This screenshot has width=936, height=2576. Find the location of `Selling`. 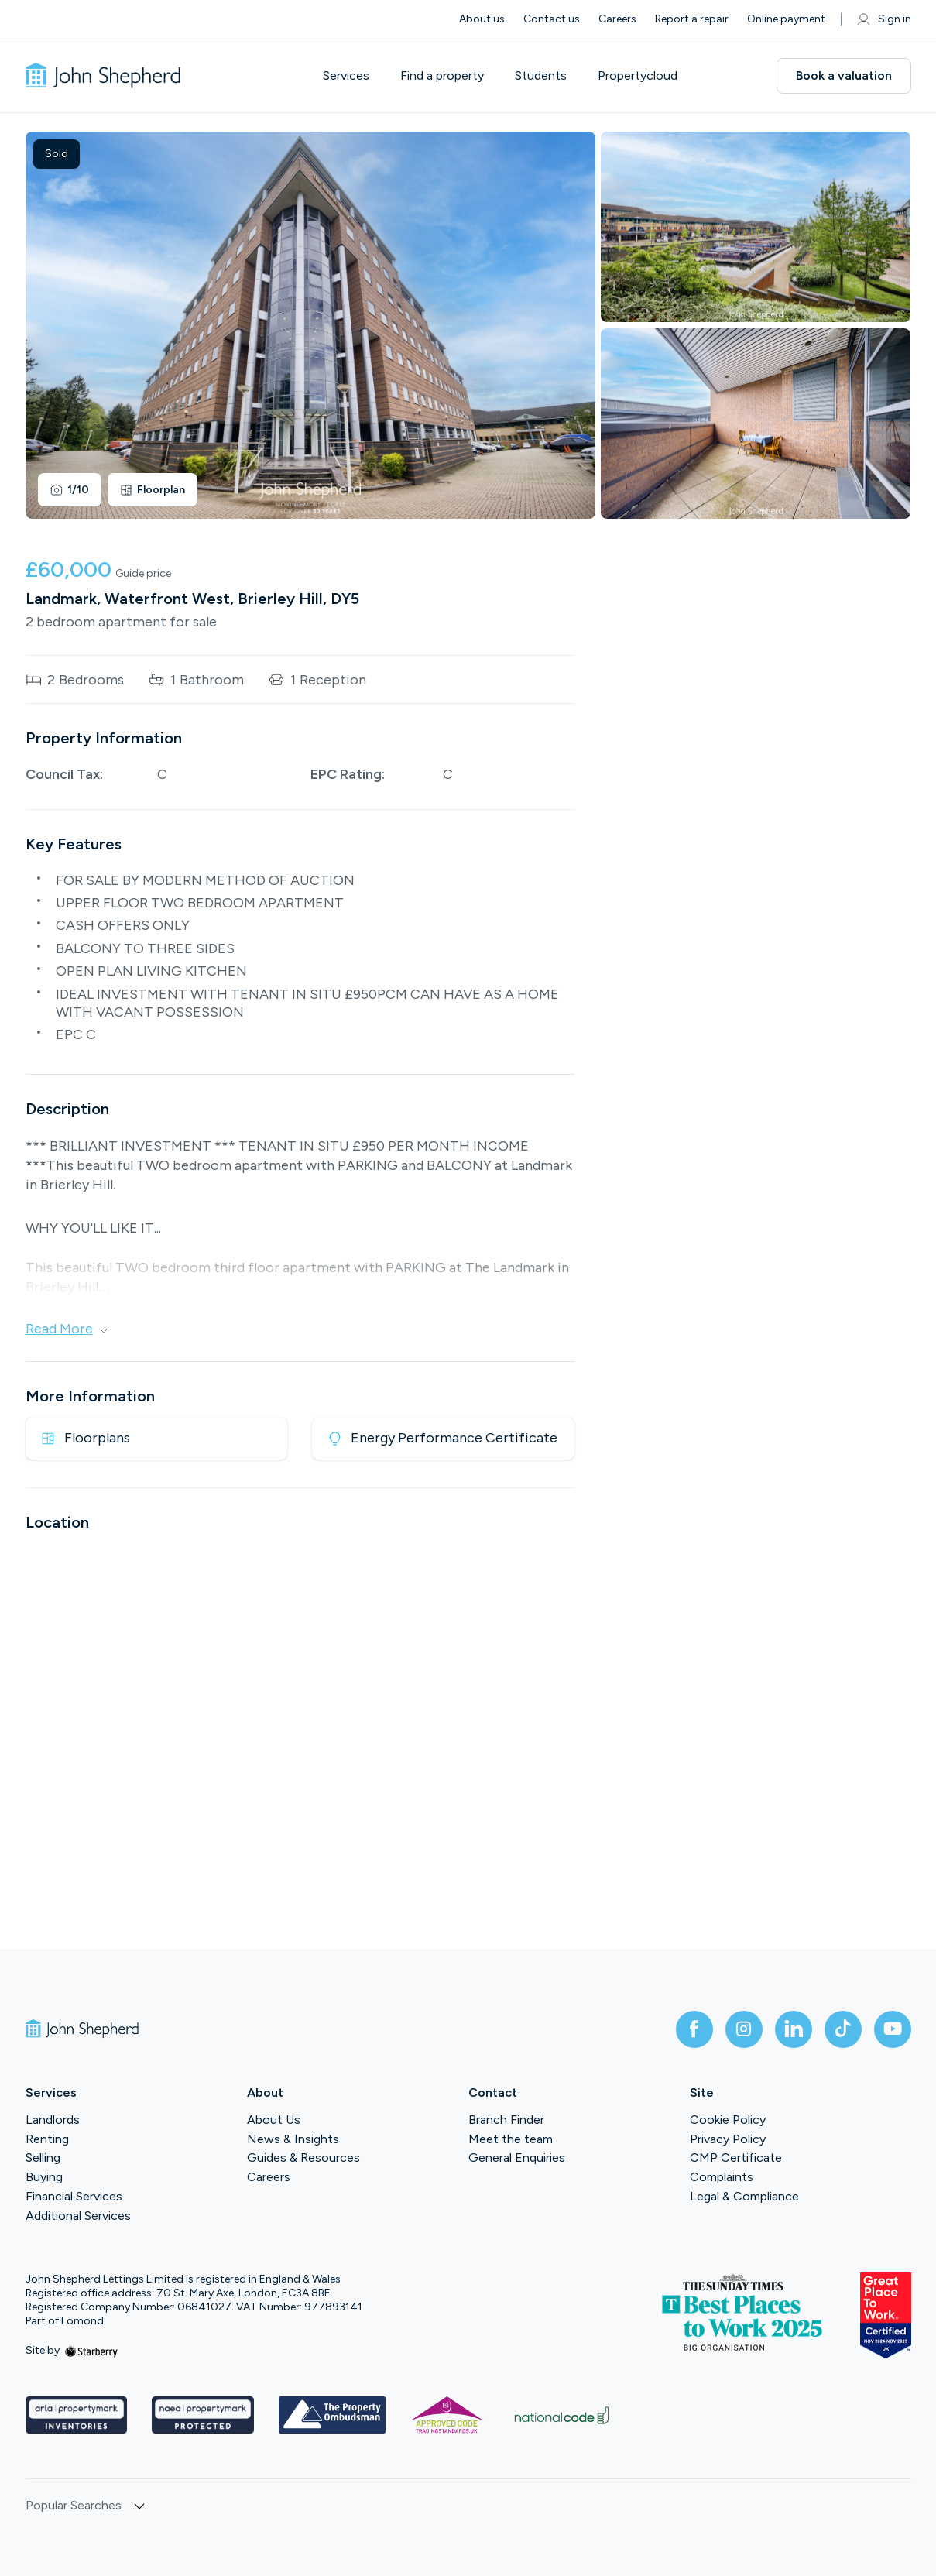

Selling is located at coordinates (43, 2157).